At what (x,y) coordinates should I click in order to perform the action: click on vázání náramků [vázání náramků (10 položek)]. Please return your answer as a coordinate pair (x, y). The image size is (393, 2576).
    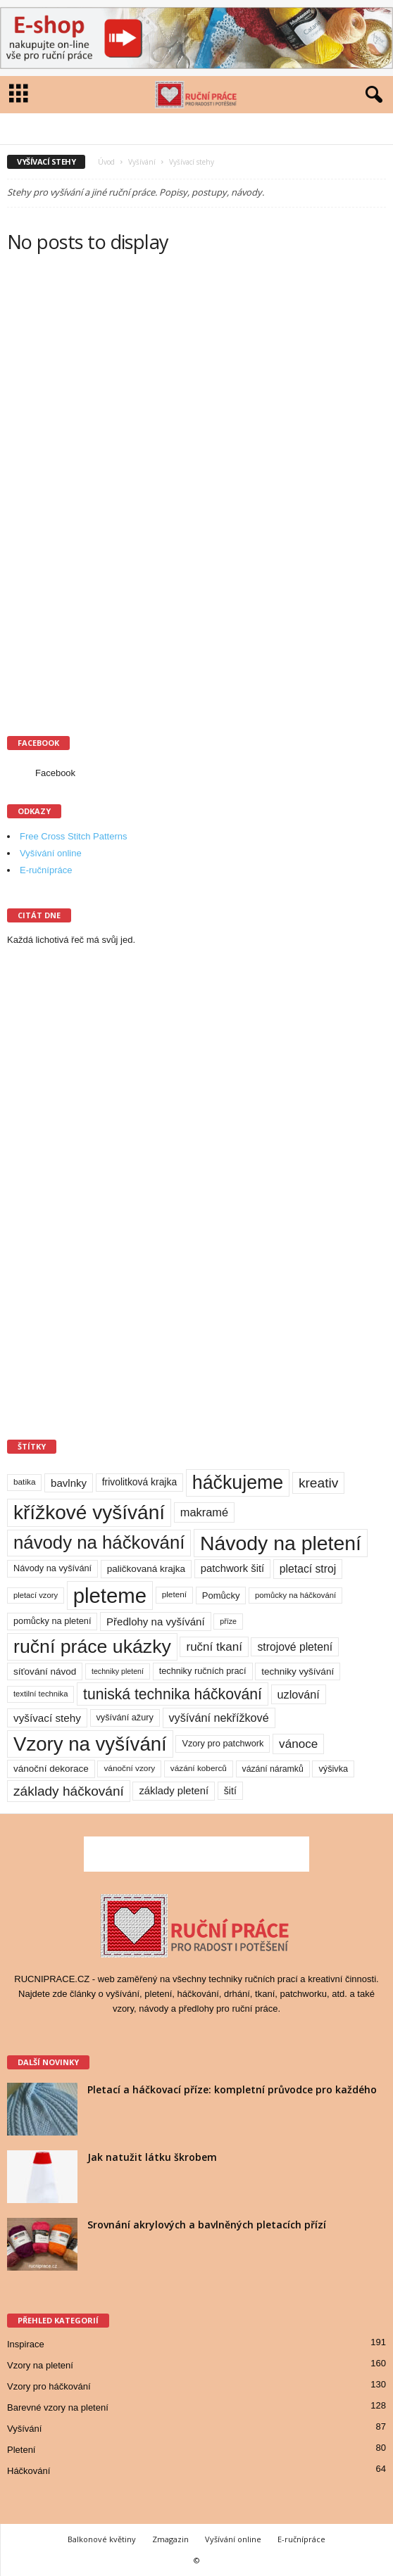
    Looking at the image, I should click on (273, 1769).